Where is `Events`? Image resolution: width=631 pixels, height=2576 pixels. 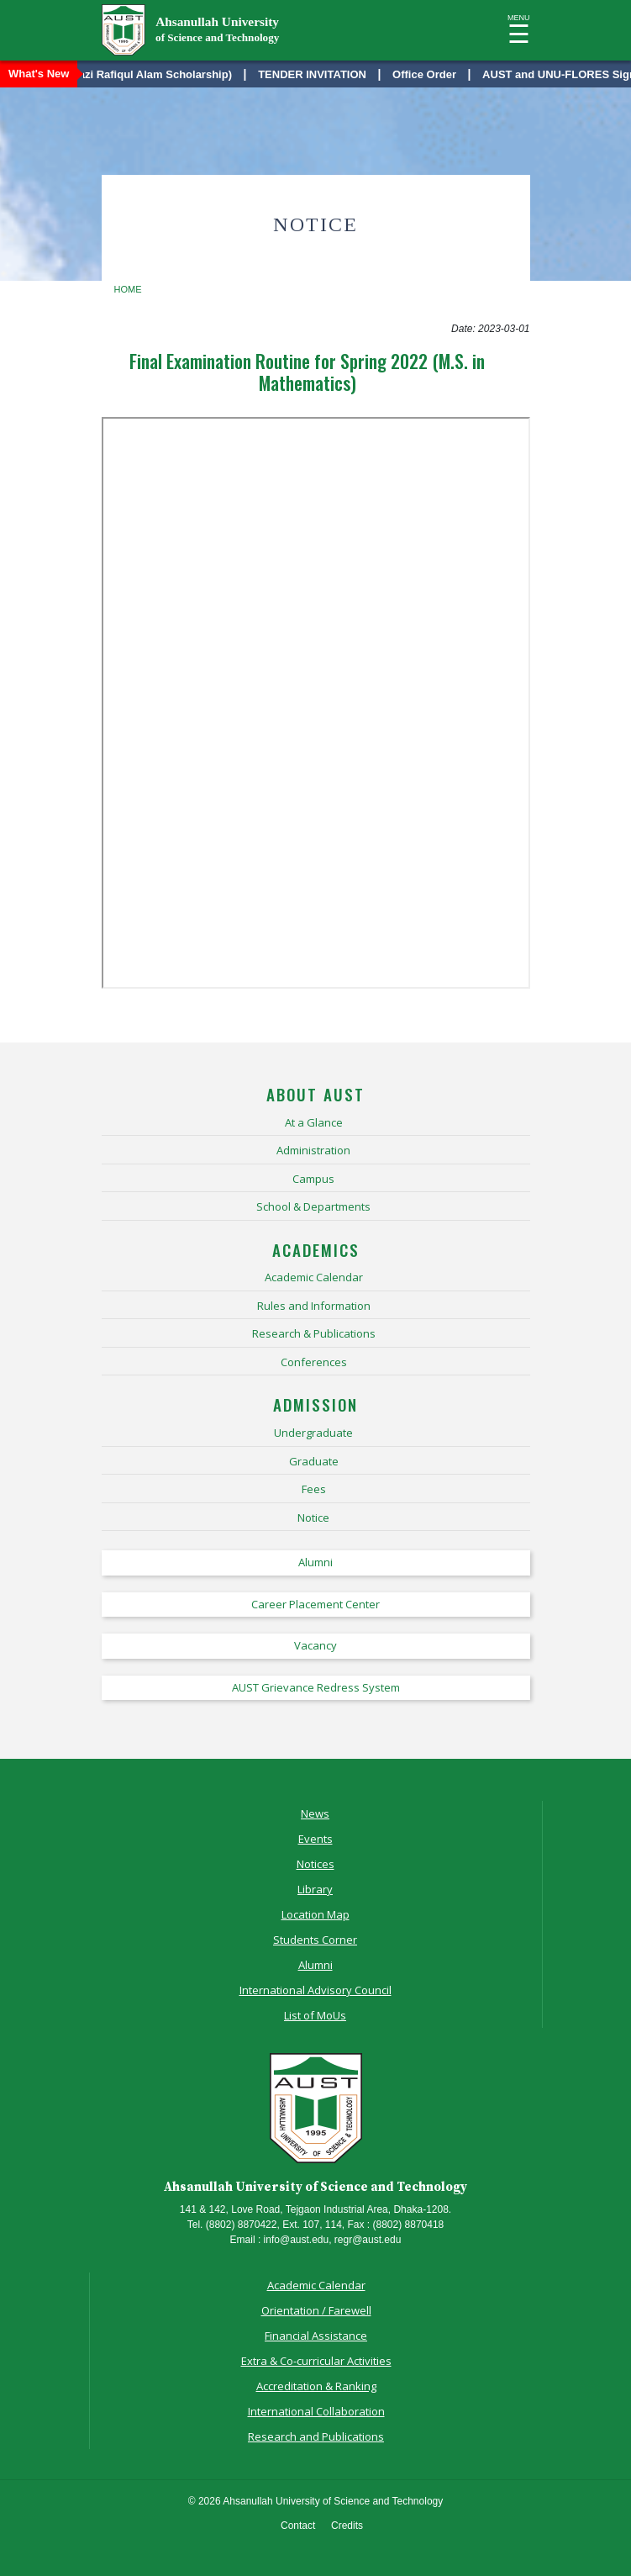
Events is located at coordinates (315, 1838).